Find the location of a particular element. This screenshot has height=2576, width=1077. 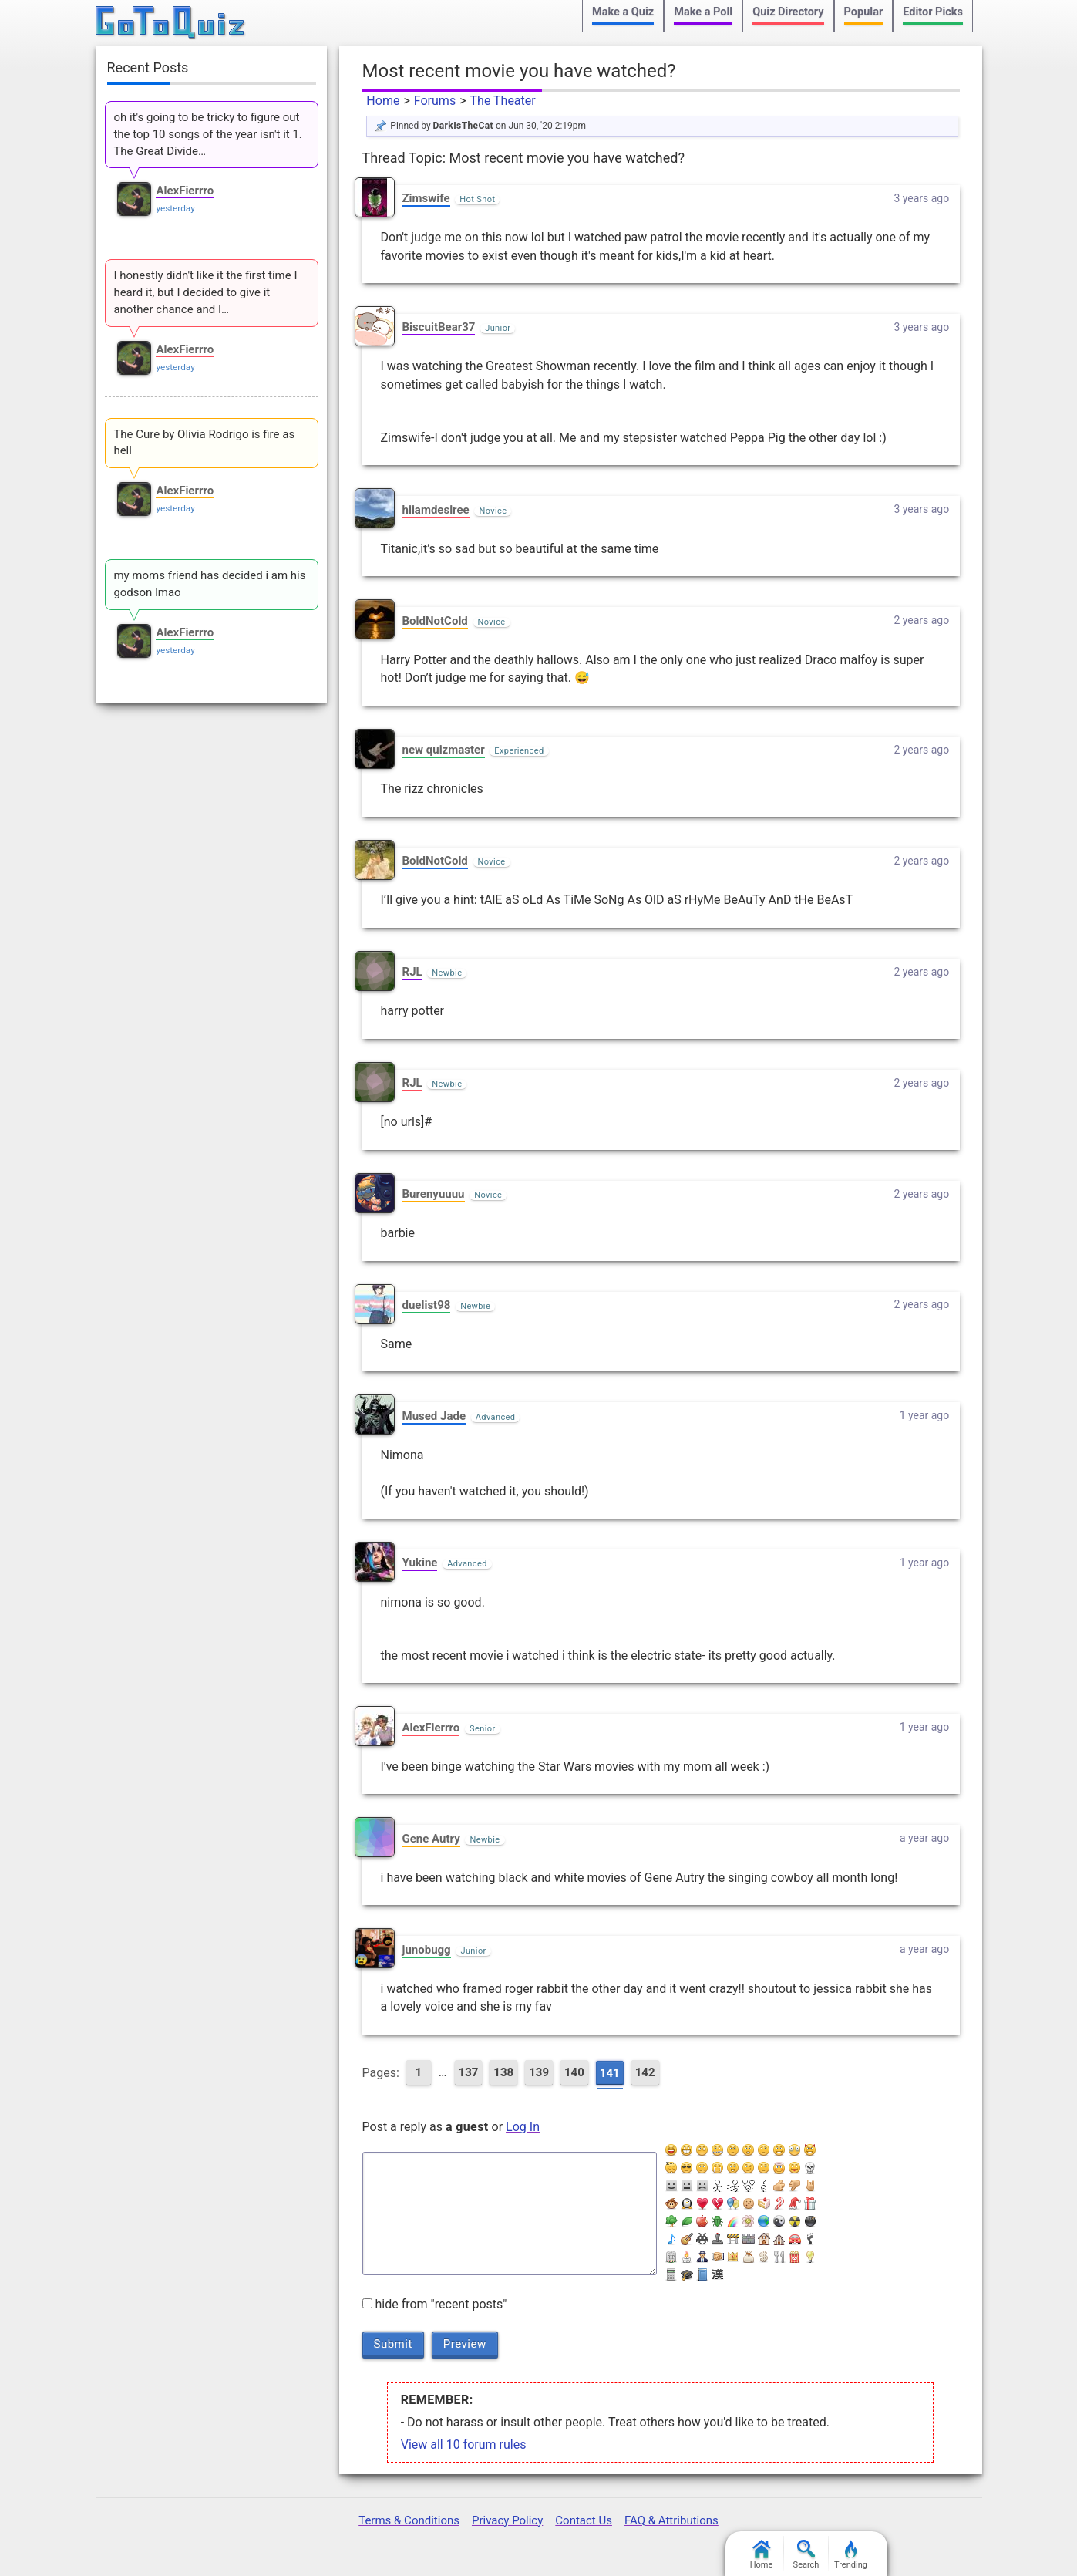

Popular is located at coordinates (863, 12).